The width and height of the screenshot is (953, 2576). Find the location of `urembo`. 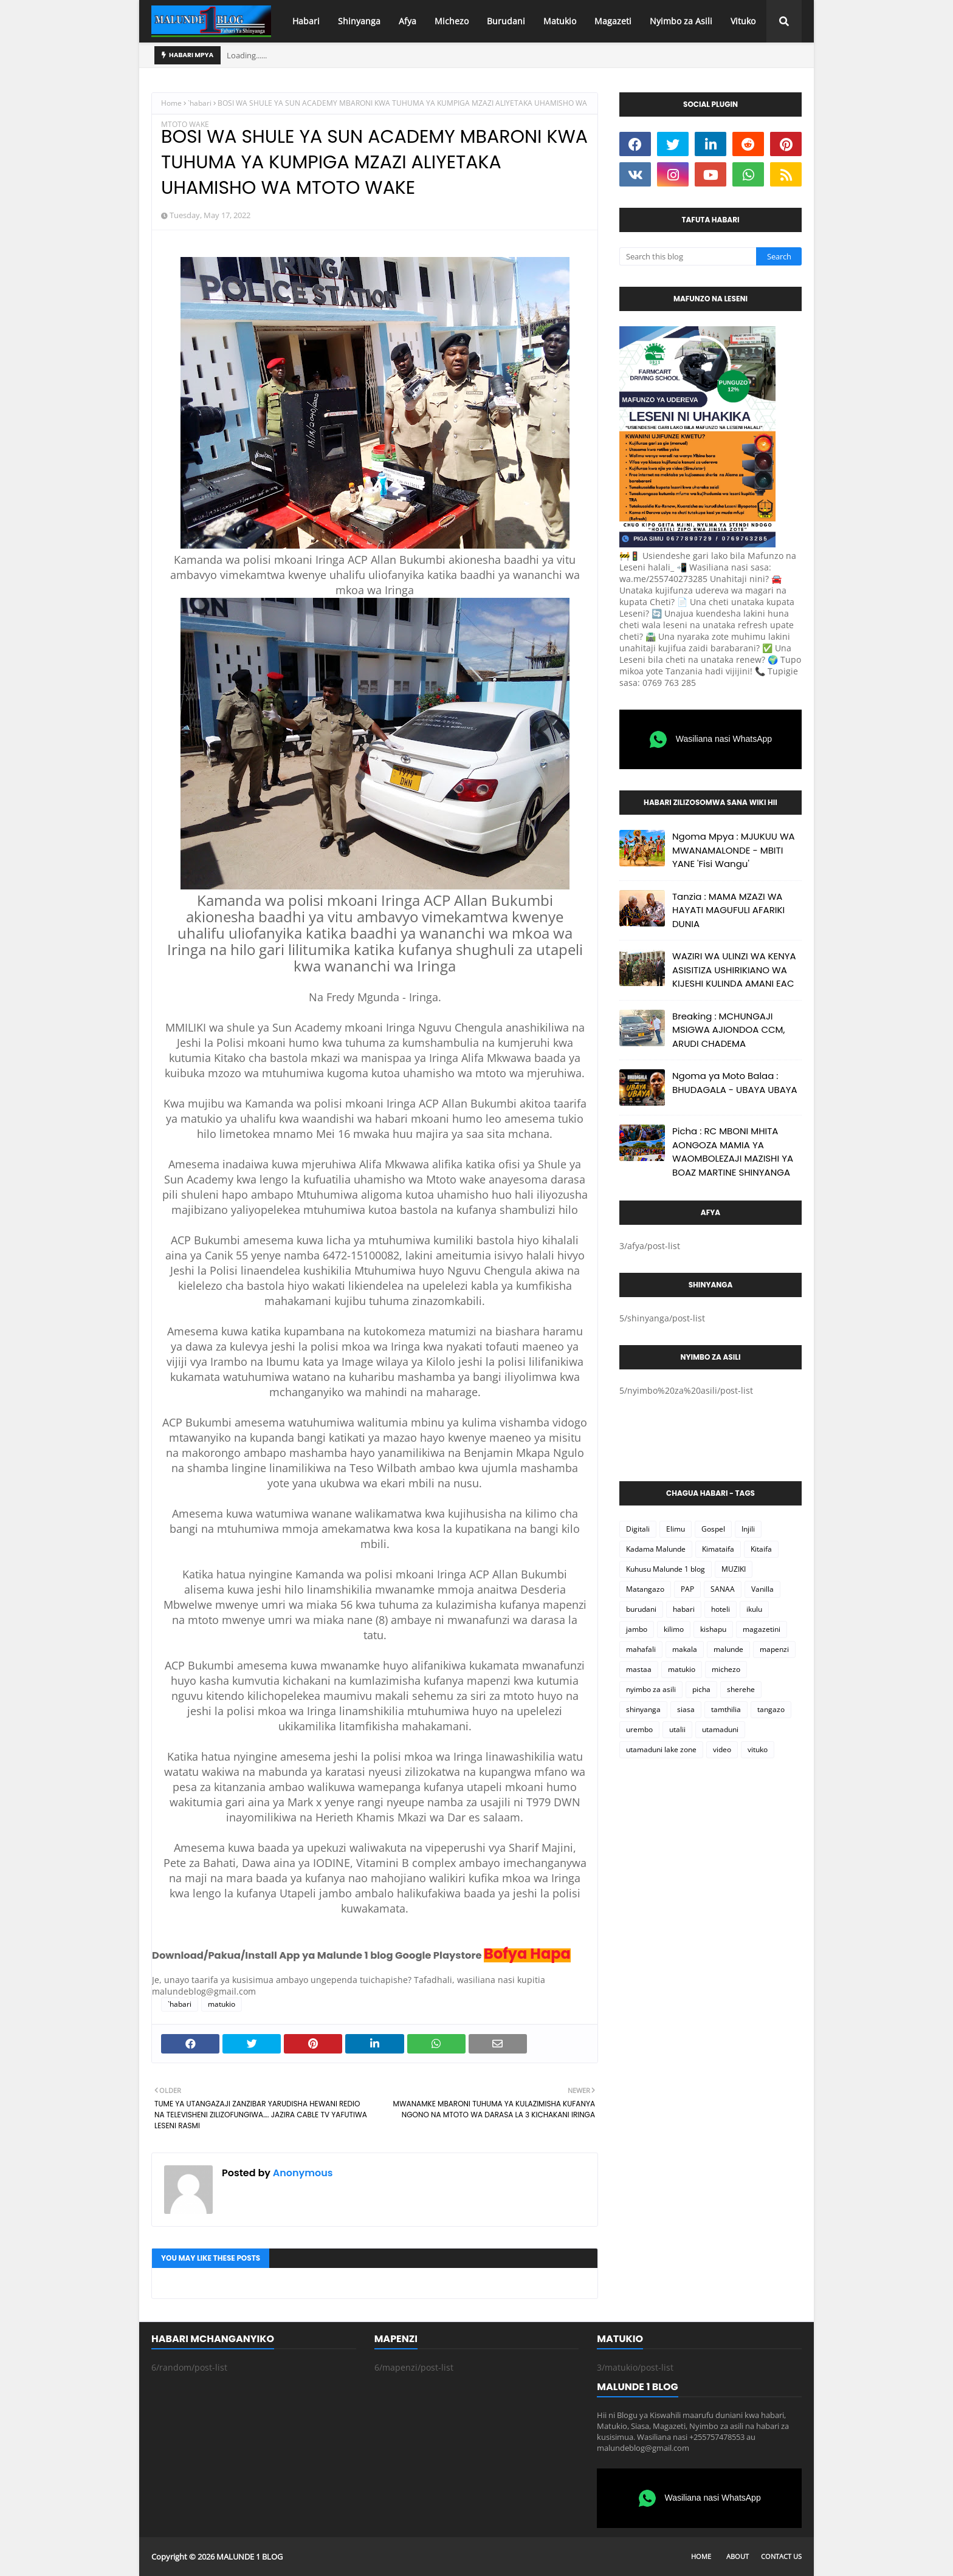

urembo is located at coordinates (639, 1729).